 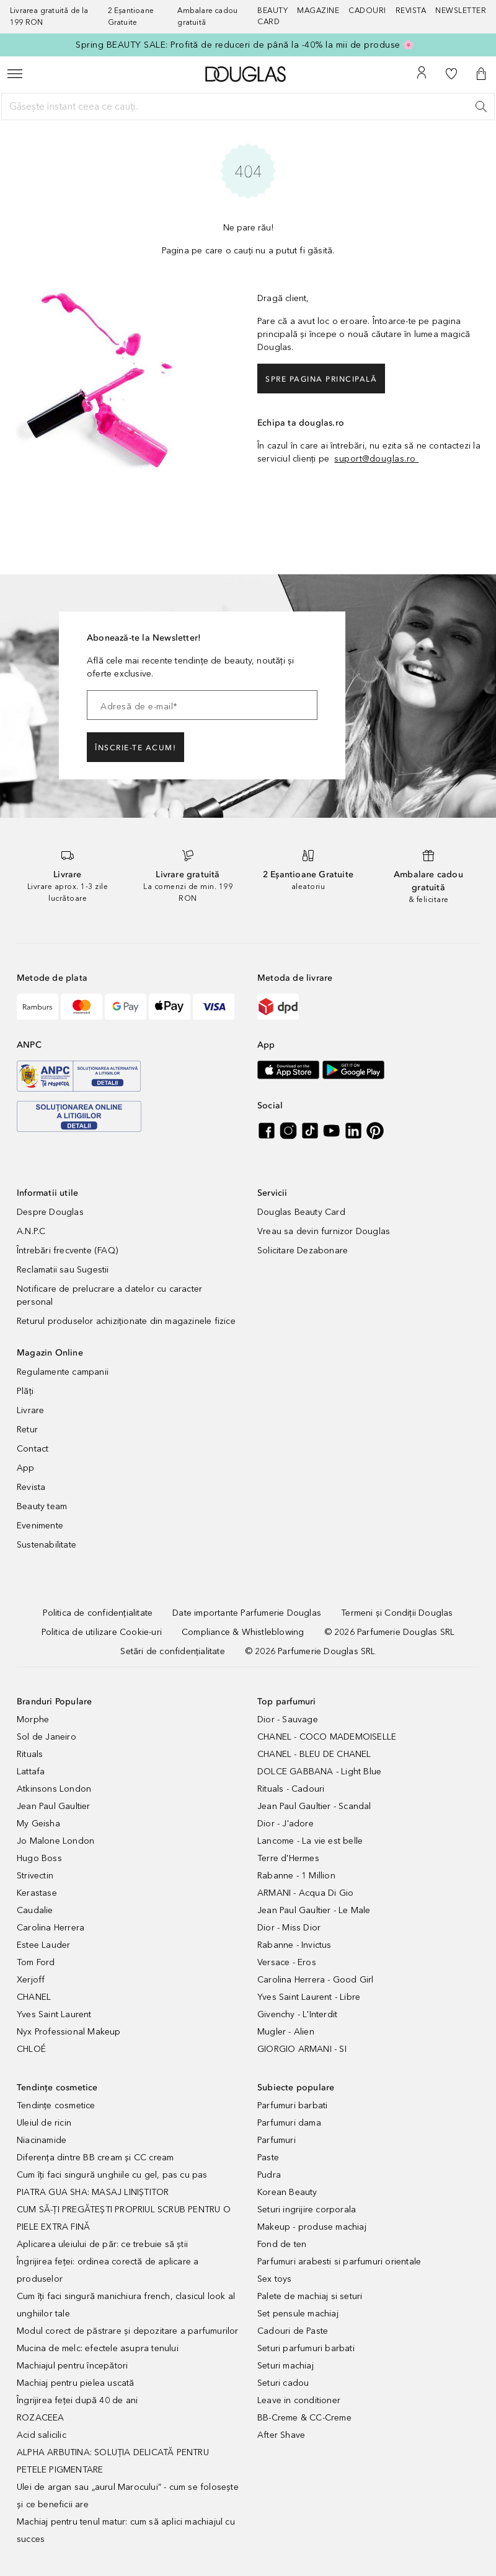 I want to click on My Geisha, so click(x=38, y=1823).